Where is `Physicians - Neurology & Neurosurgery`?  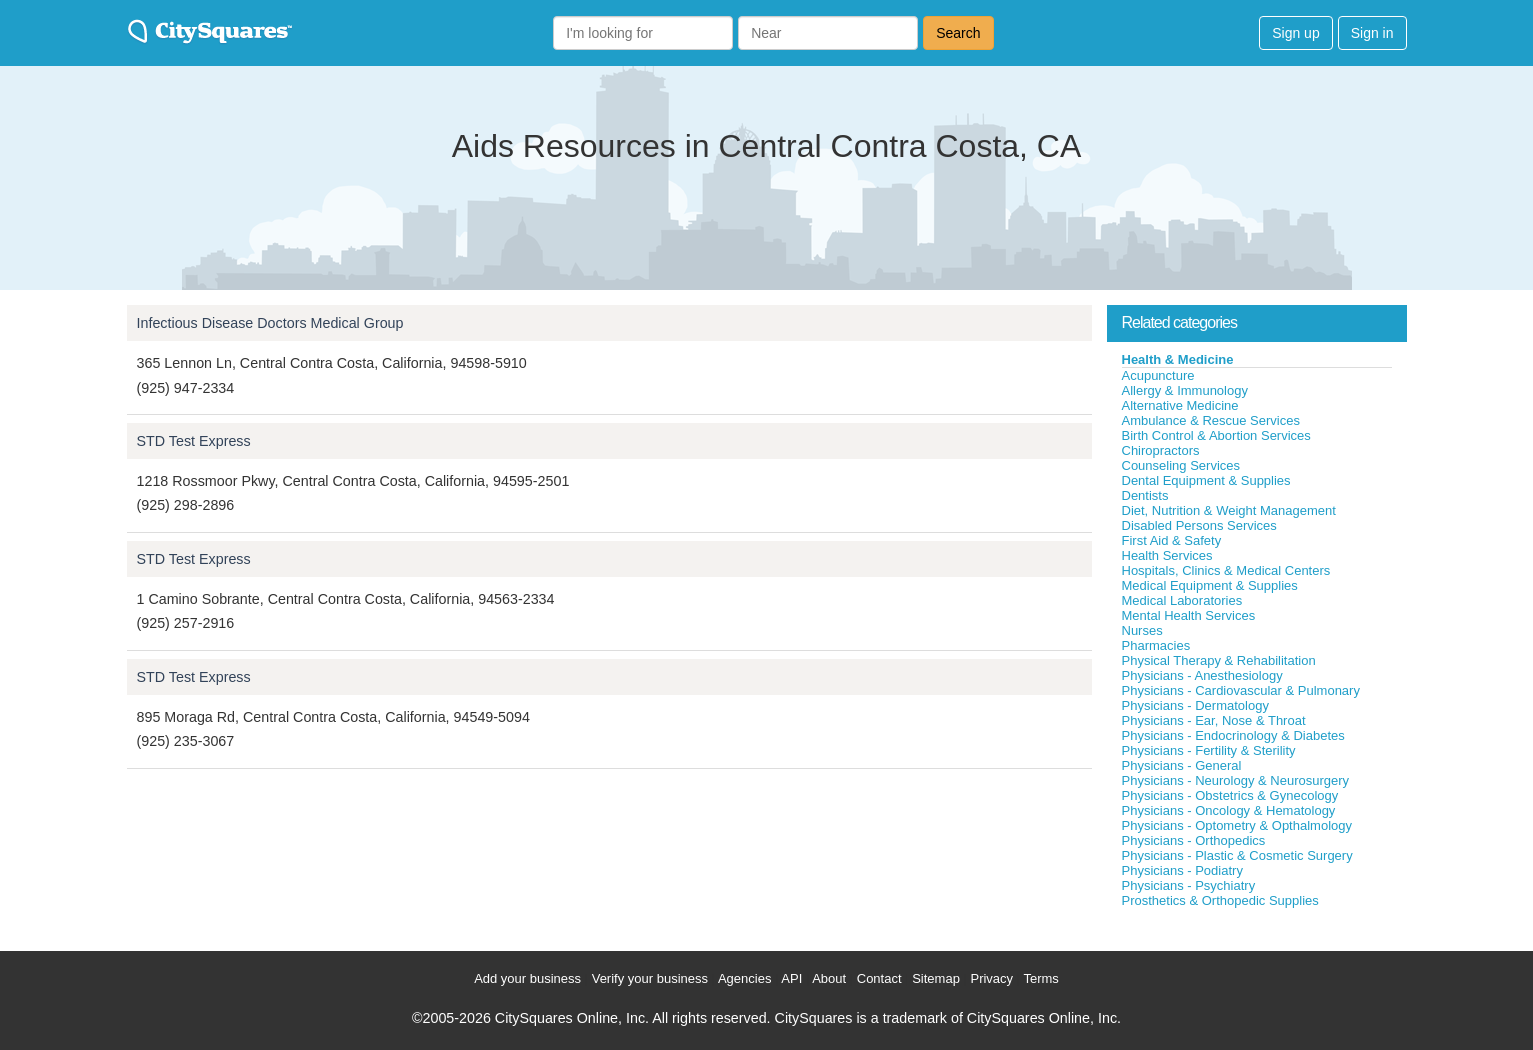
Physicians - Neurology & Neurosurgery is located at coordinates (1236, 780).